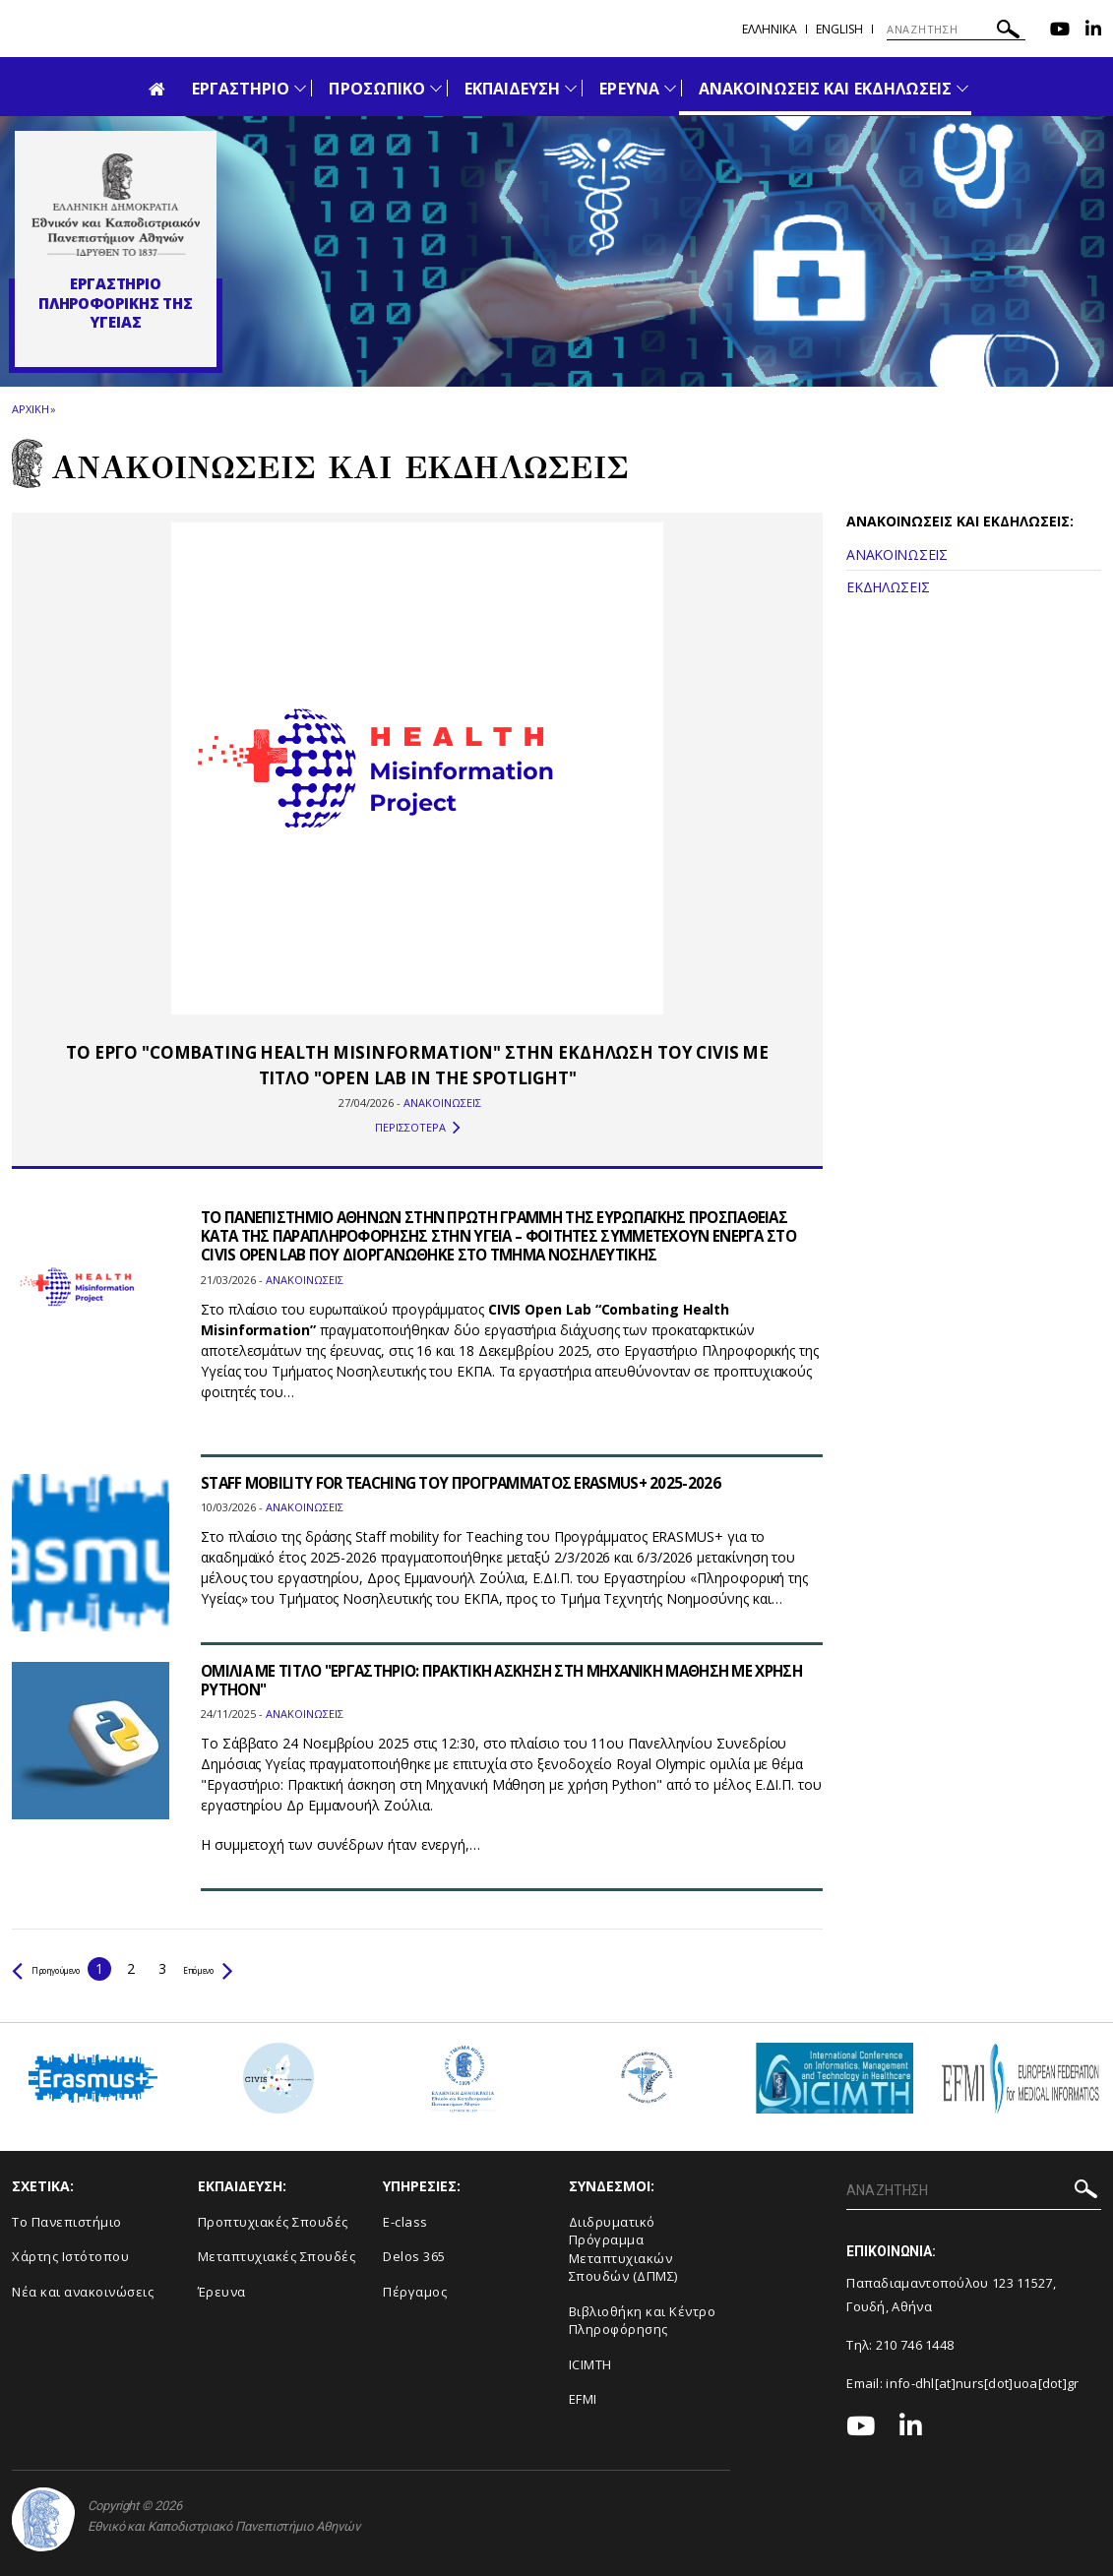 Image resolution: width=1113 pixels, height=2576 pixels. What do you see at coordinates (670, 88) in the screenshot?
I see `[Προβολή υπομενού για: Έρευνα]` at bounding box center [670, 88].